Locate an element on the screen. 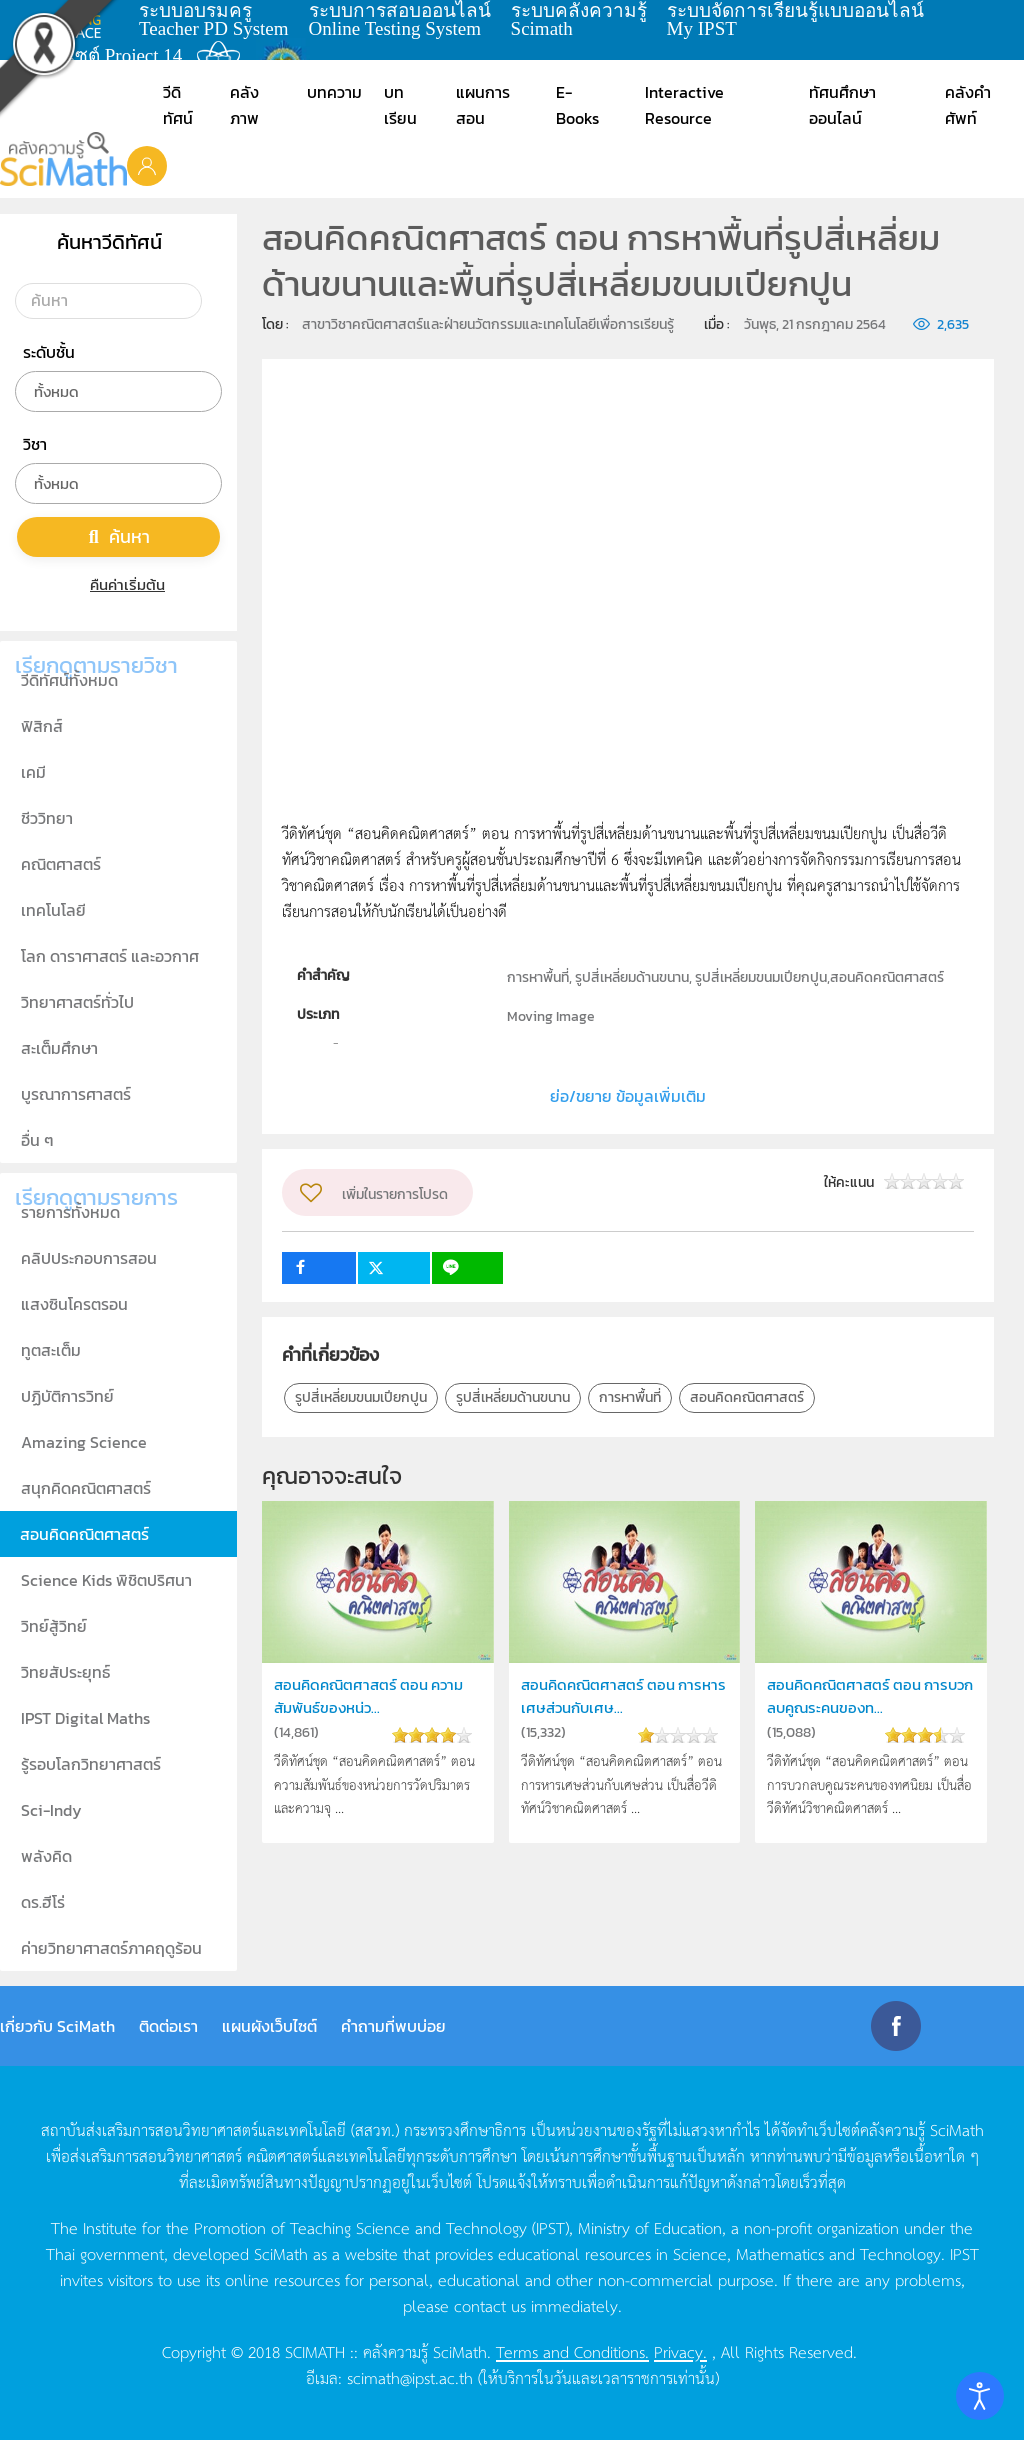  สอนคิดคณิตศาสตร์ is located at coordinates (747, 1397).